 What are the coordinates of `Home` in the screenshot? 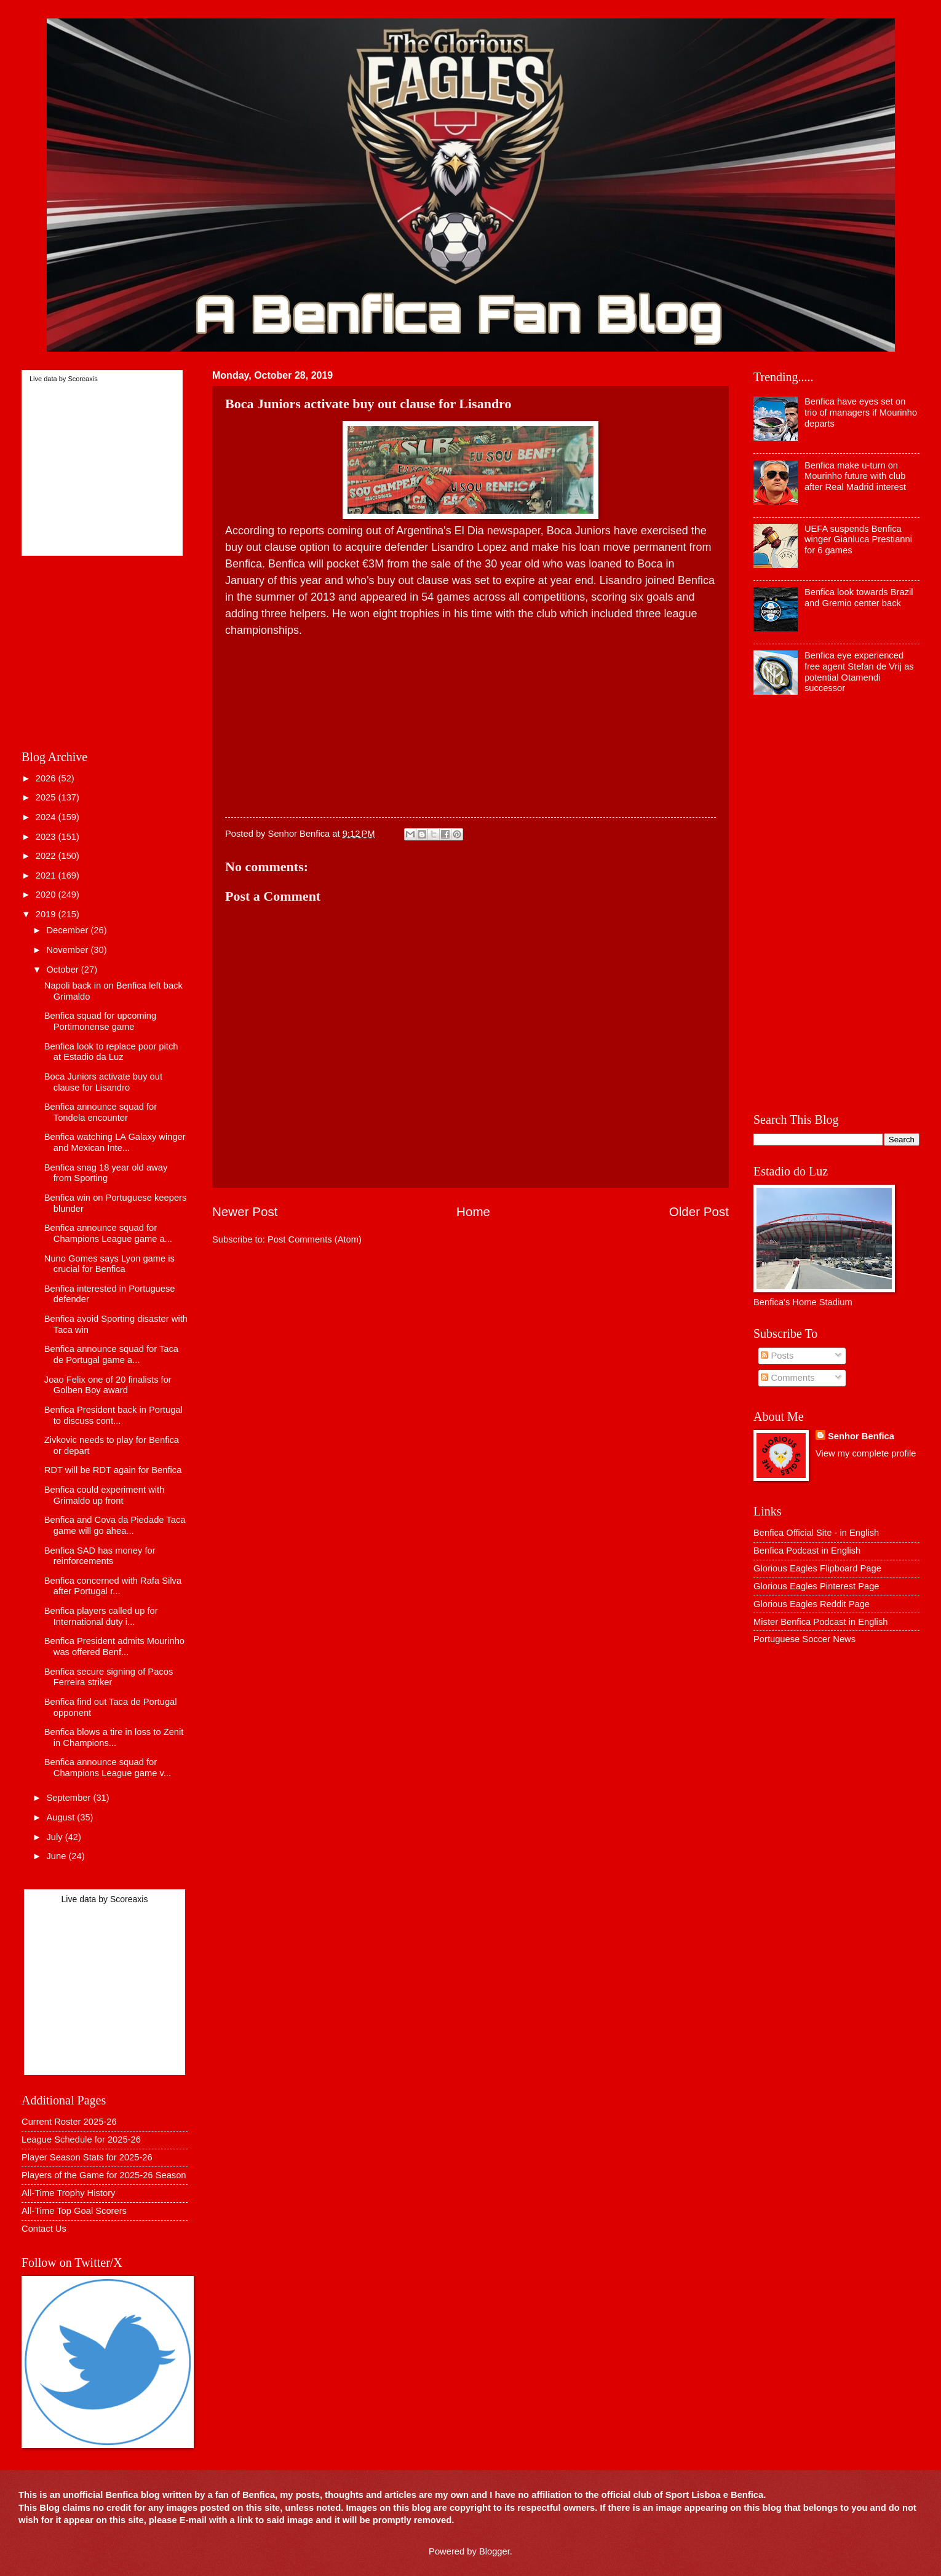 It's located at (473, 1211).